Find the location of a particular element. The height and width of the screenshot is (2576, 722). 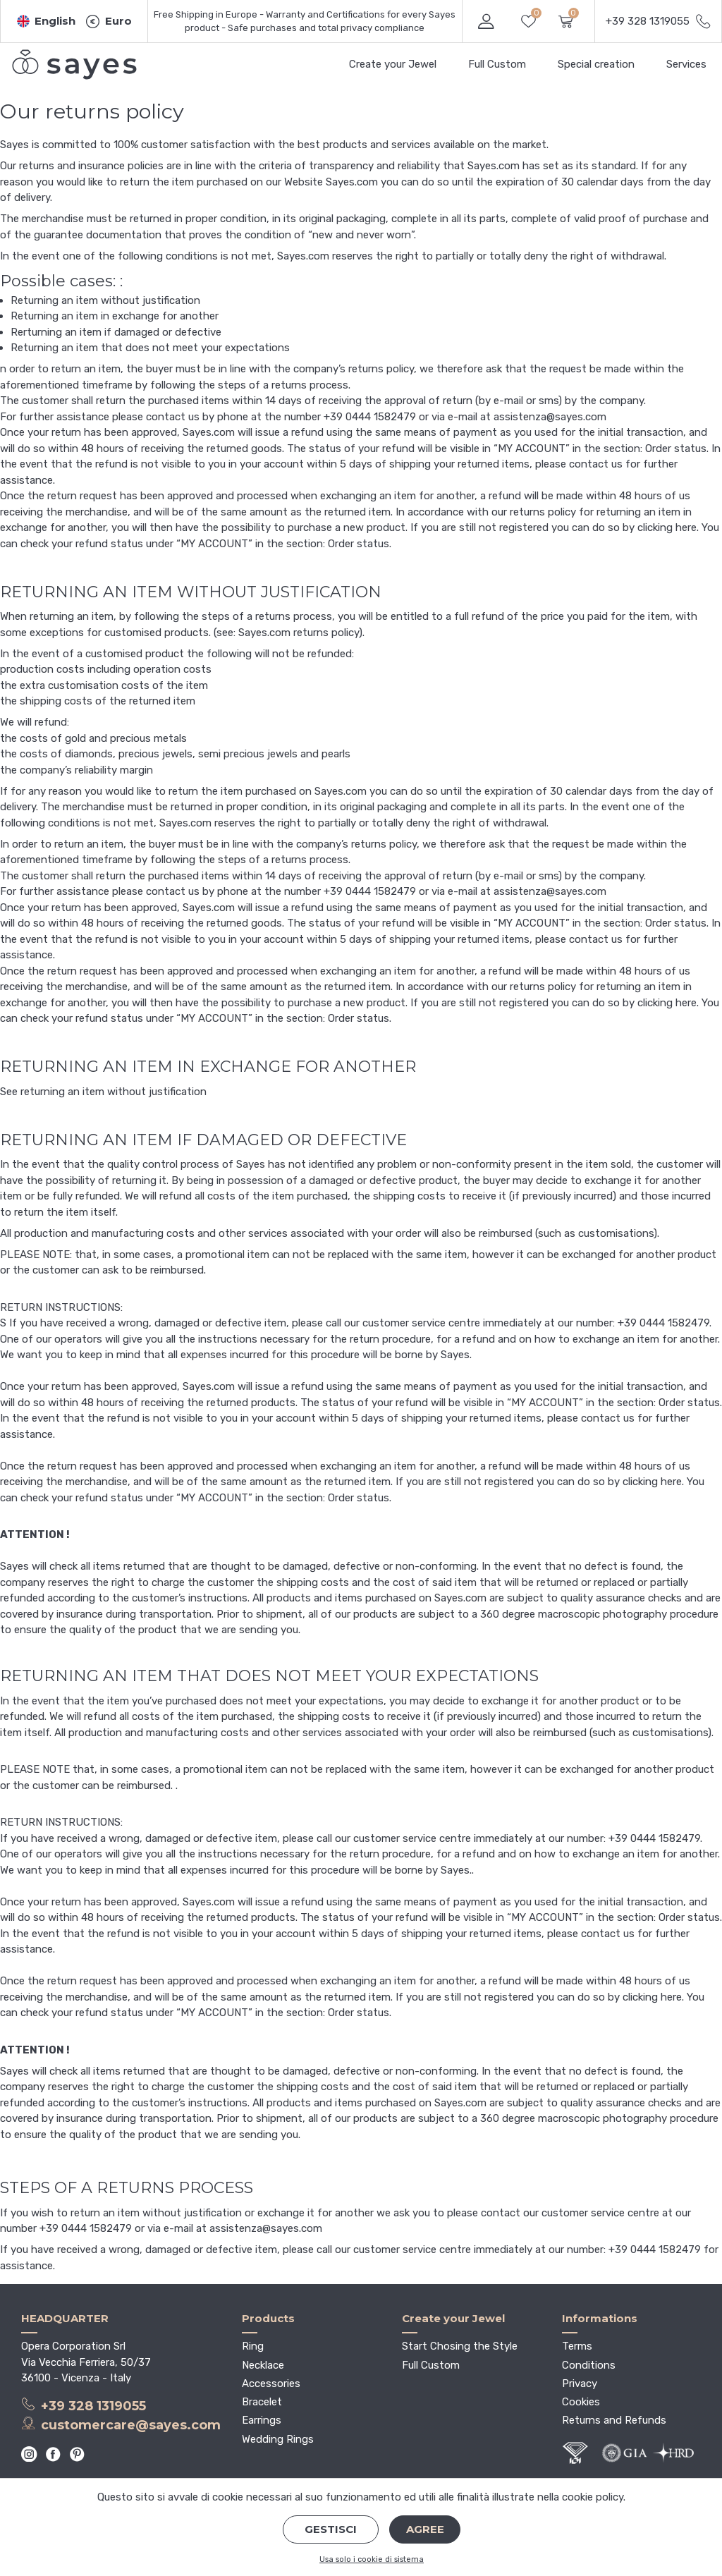

Usa solo i cookie di sistema is located at coordinates (371, 2559).